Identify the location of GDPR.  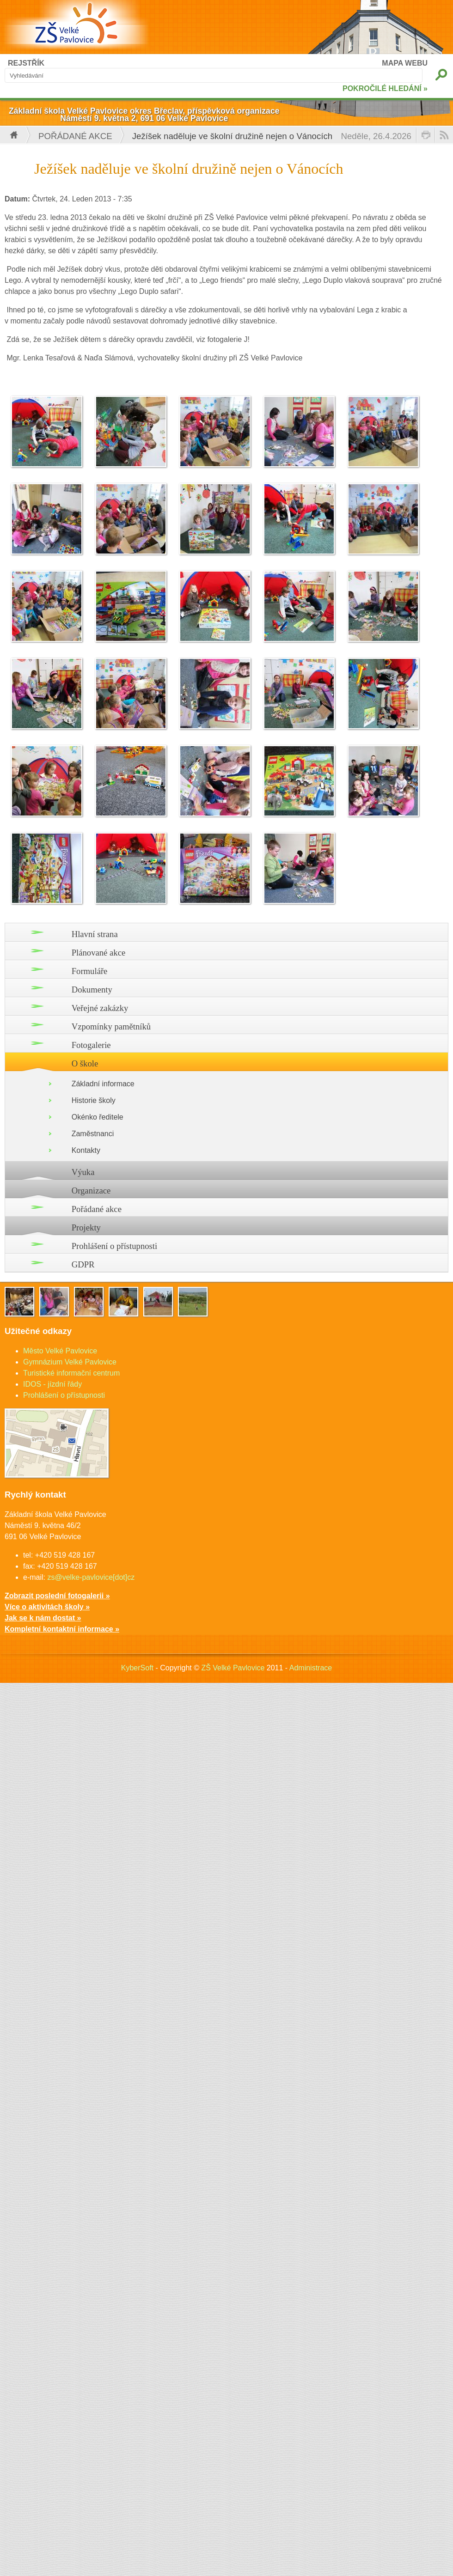
(83, 1264).